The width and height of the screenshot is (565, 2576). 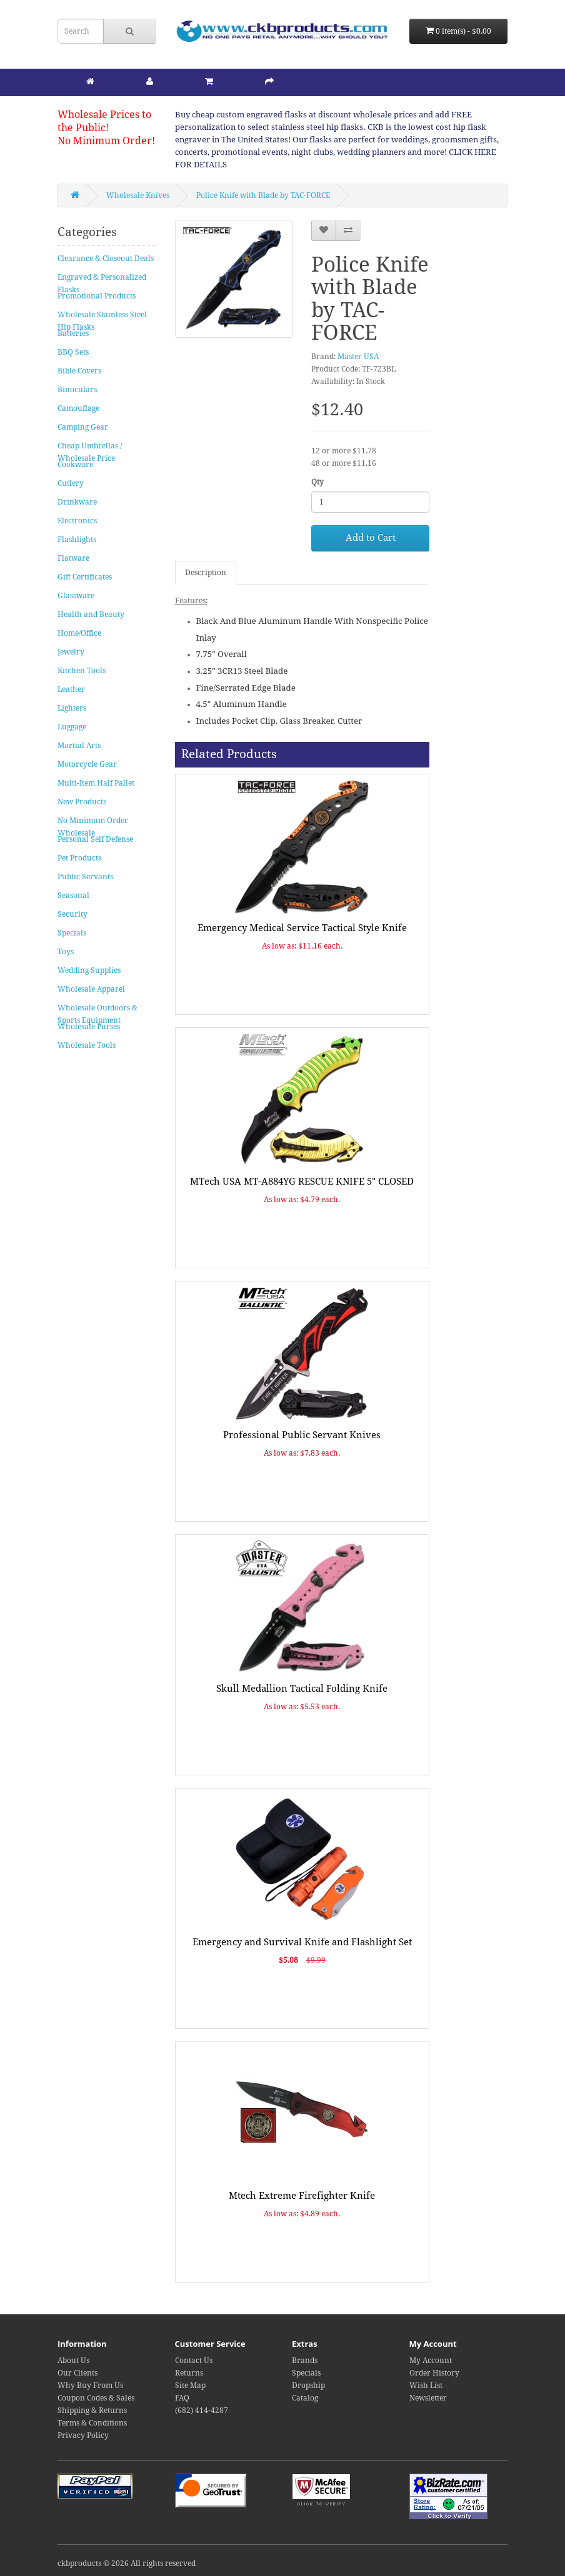 What do you see at coordinates (83, 2435) in the screenshot?
I see `Privacy Policy` at bounding box center [83, 2435].